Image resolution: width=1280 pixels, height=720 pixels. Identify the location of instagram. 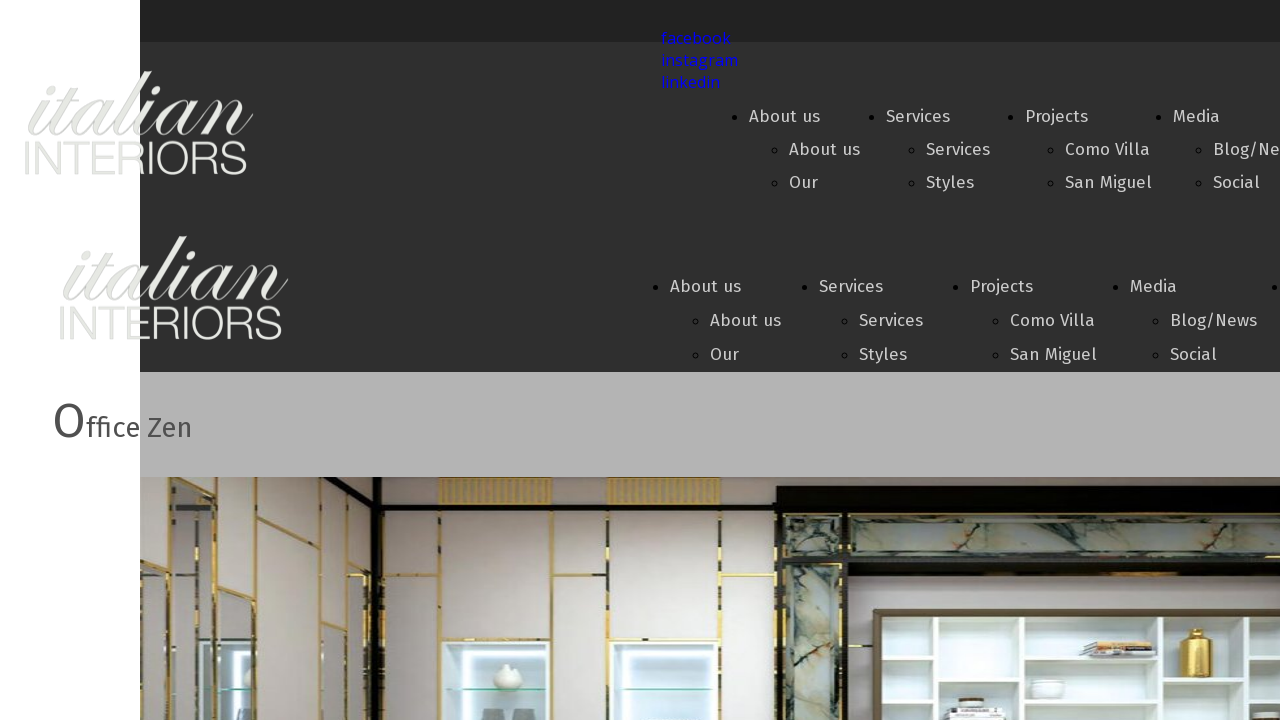
(699, 60).